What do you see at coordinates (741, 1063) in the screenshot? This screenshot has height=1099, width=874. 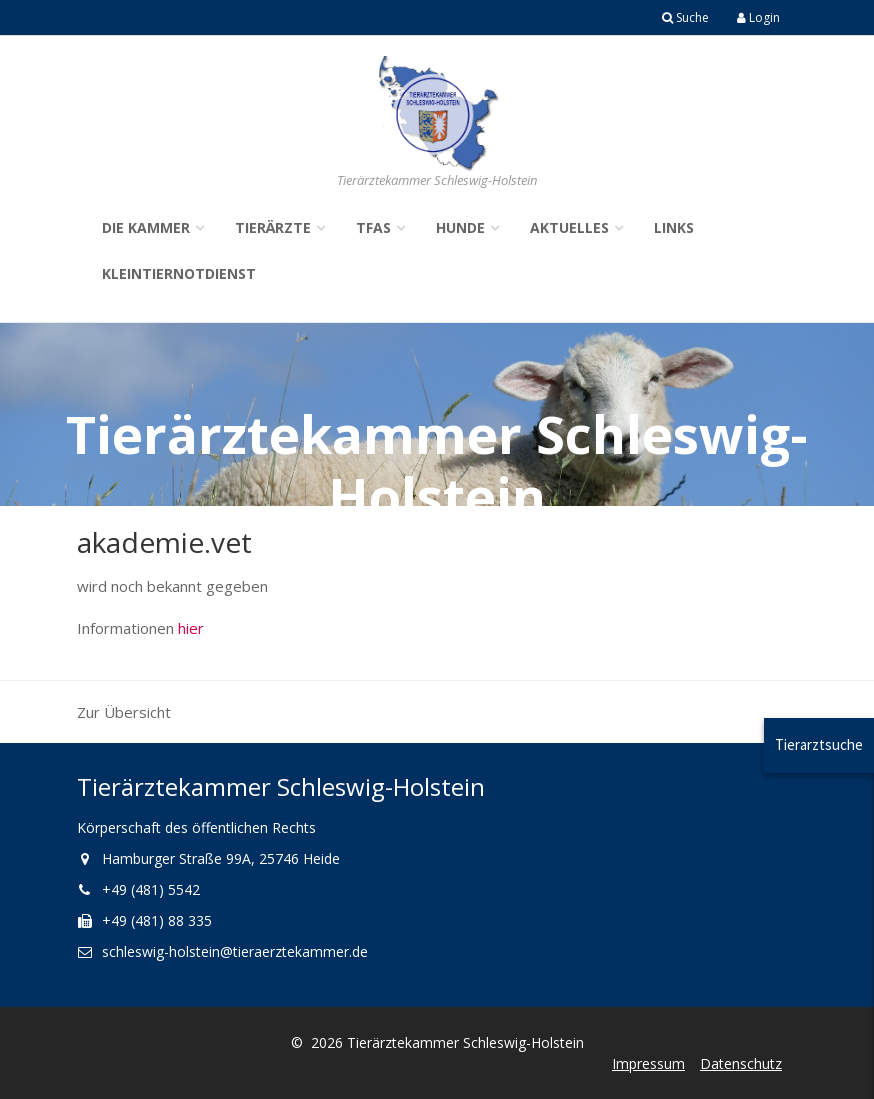 I see `Datenschutz` at bounding box center [741, 1063].